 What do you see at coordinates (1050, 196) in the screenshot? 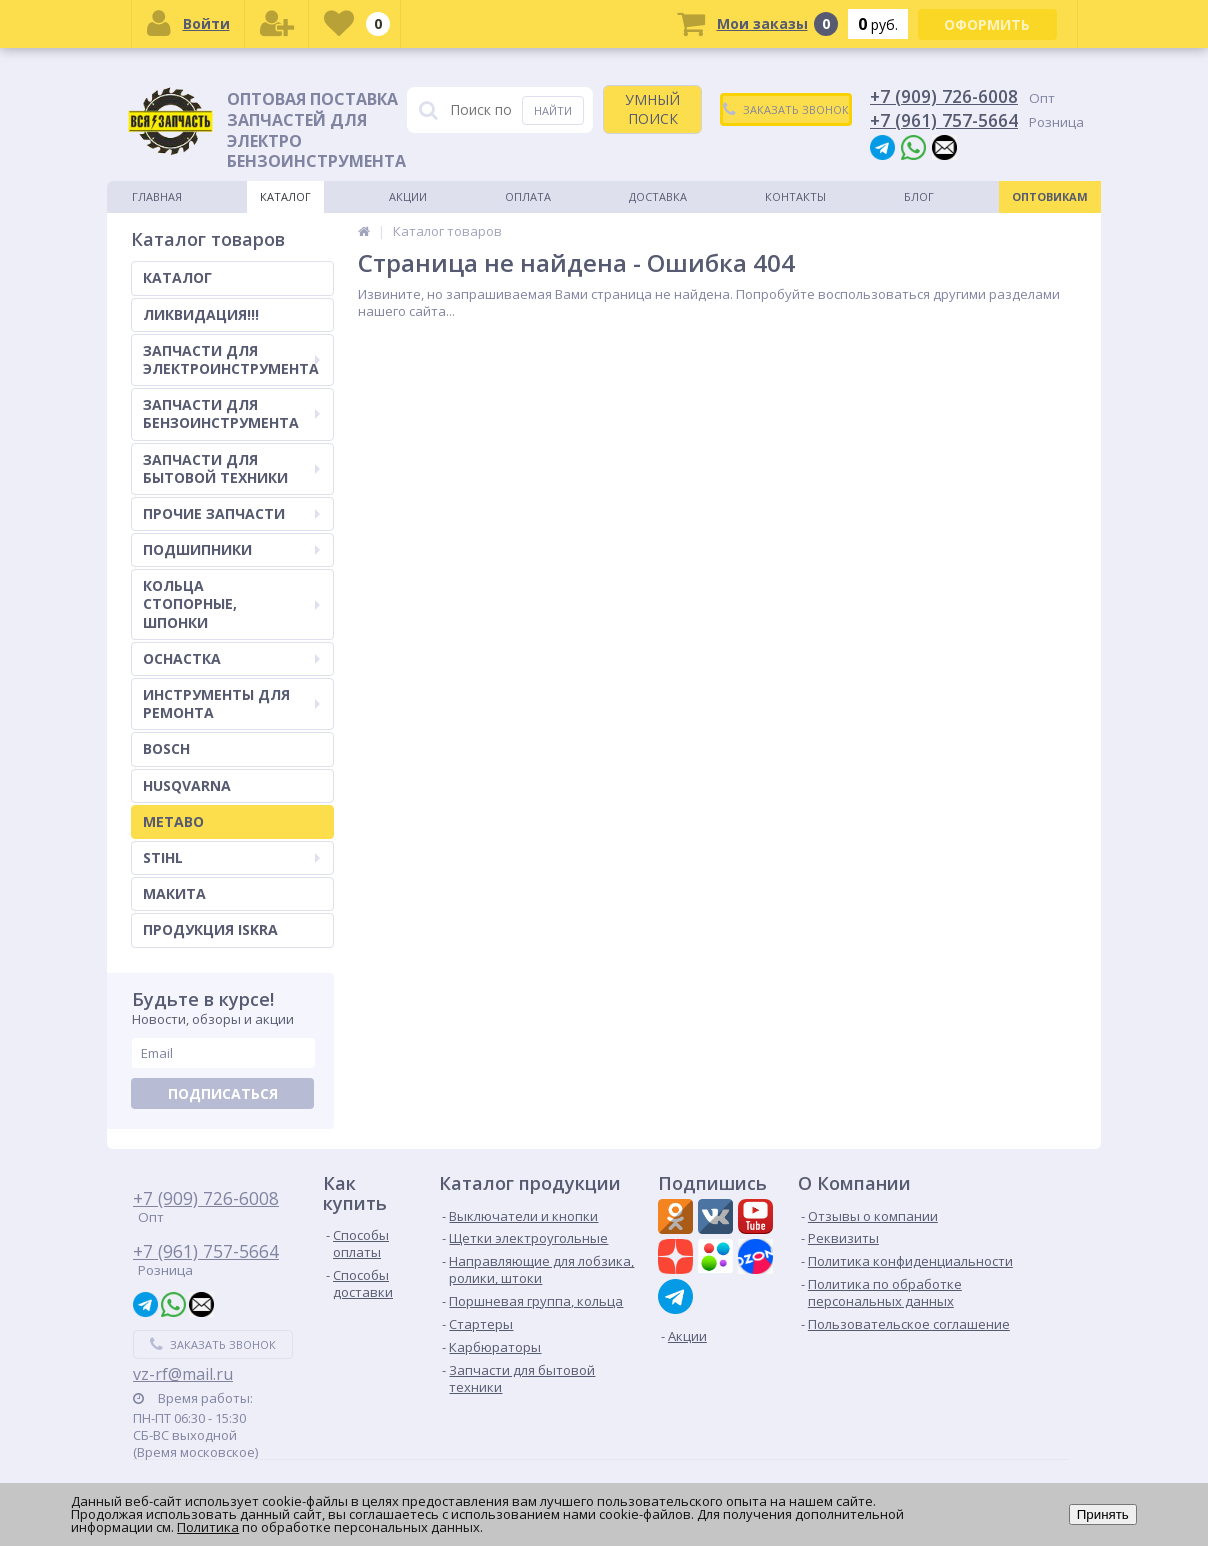
I see `Оптовикам` at bounding box center [1050, 196].